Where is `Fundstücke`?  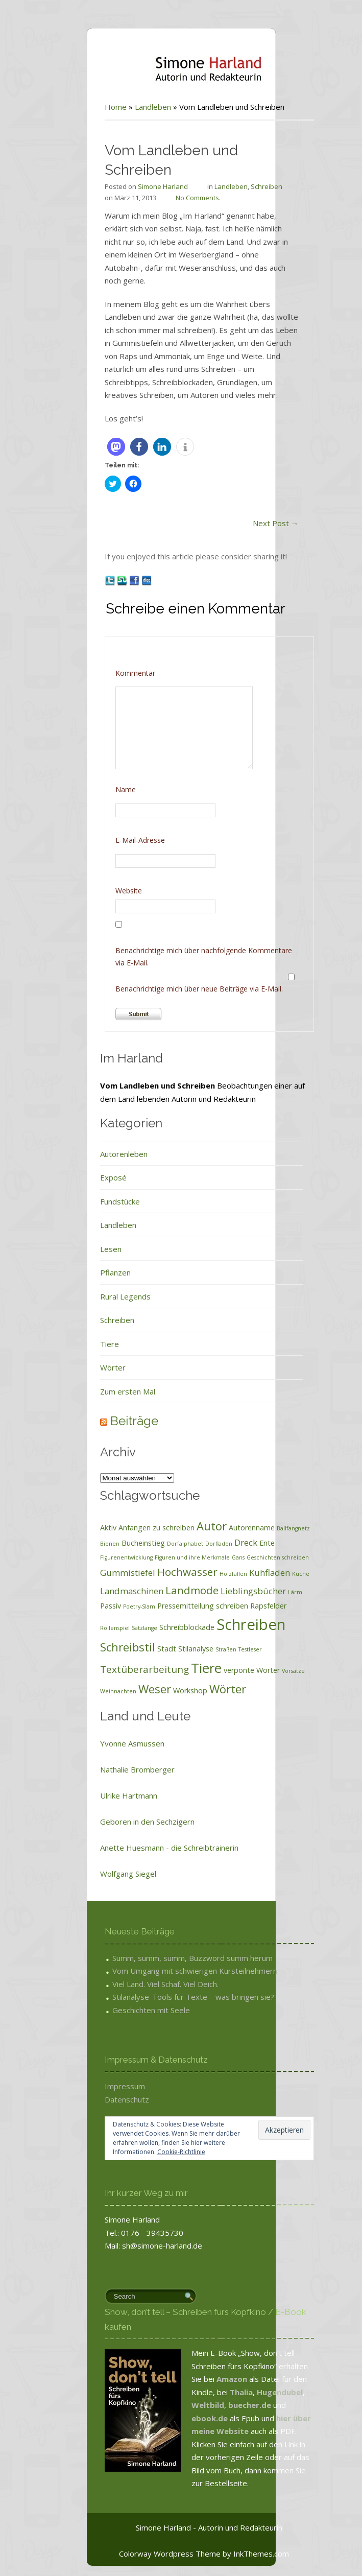 Fundstücke is located at coordinates (92, 1201).